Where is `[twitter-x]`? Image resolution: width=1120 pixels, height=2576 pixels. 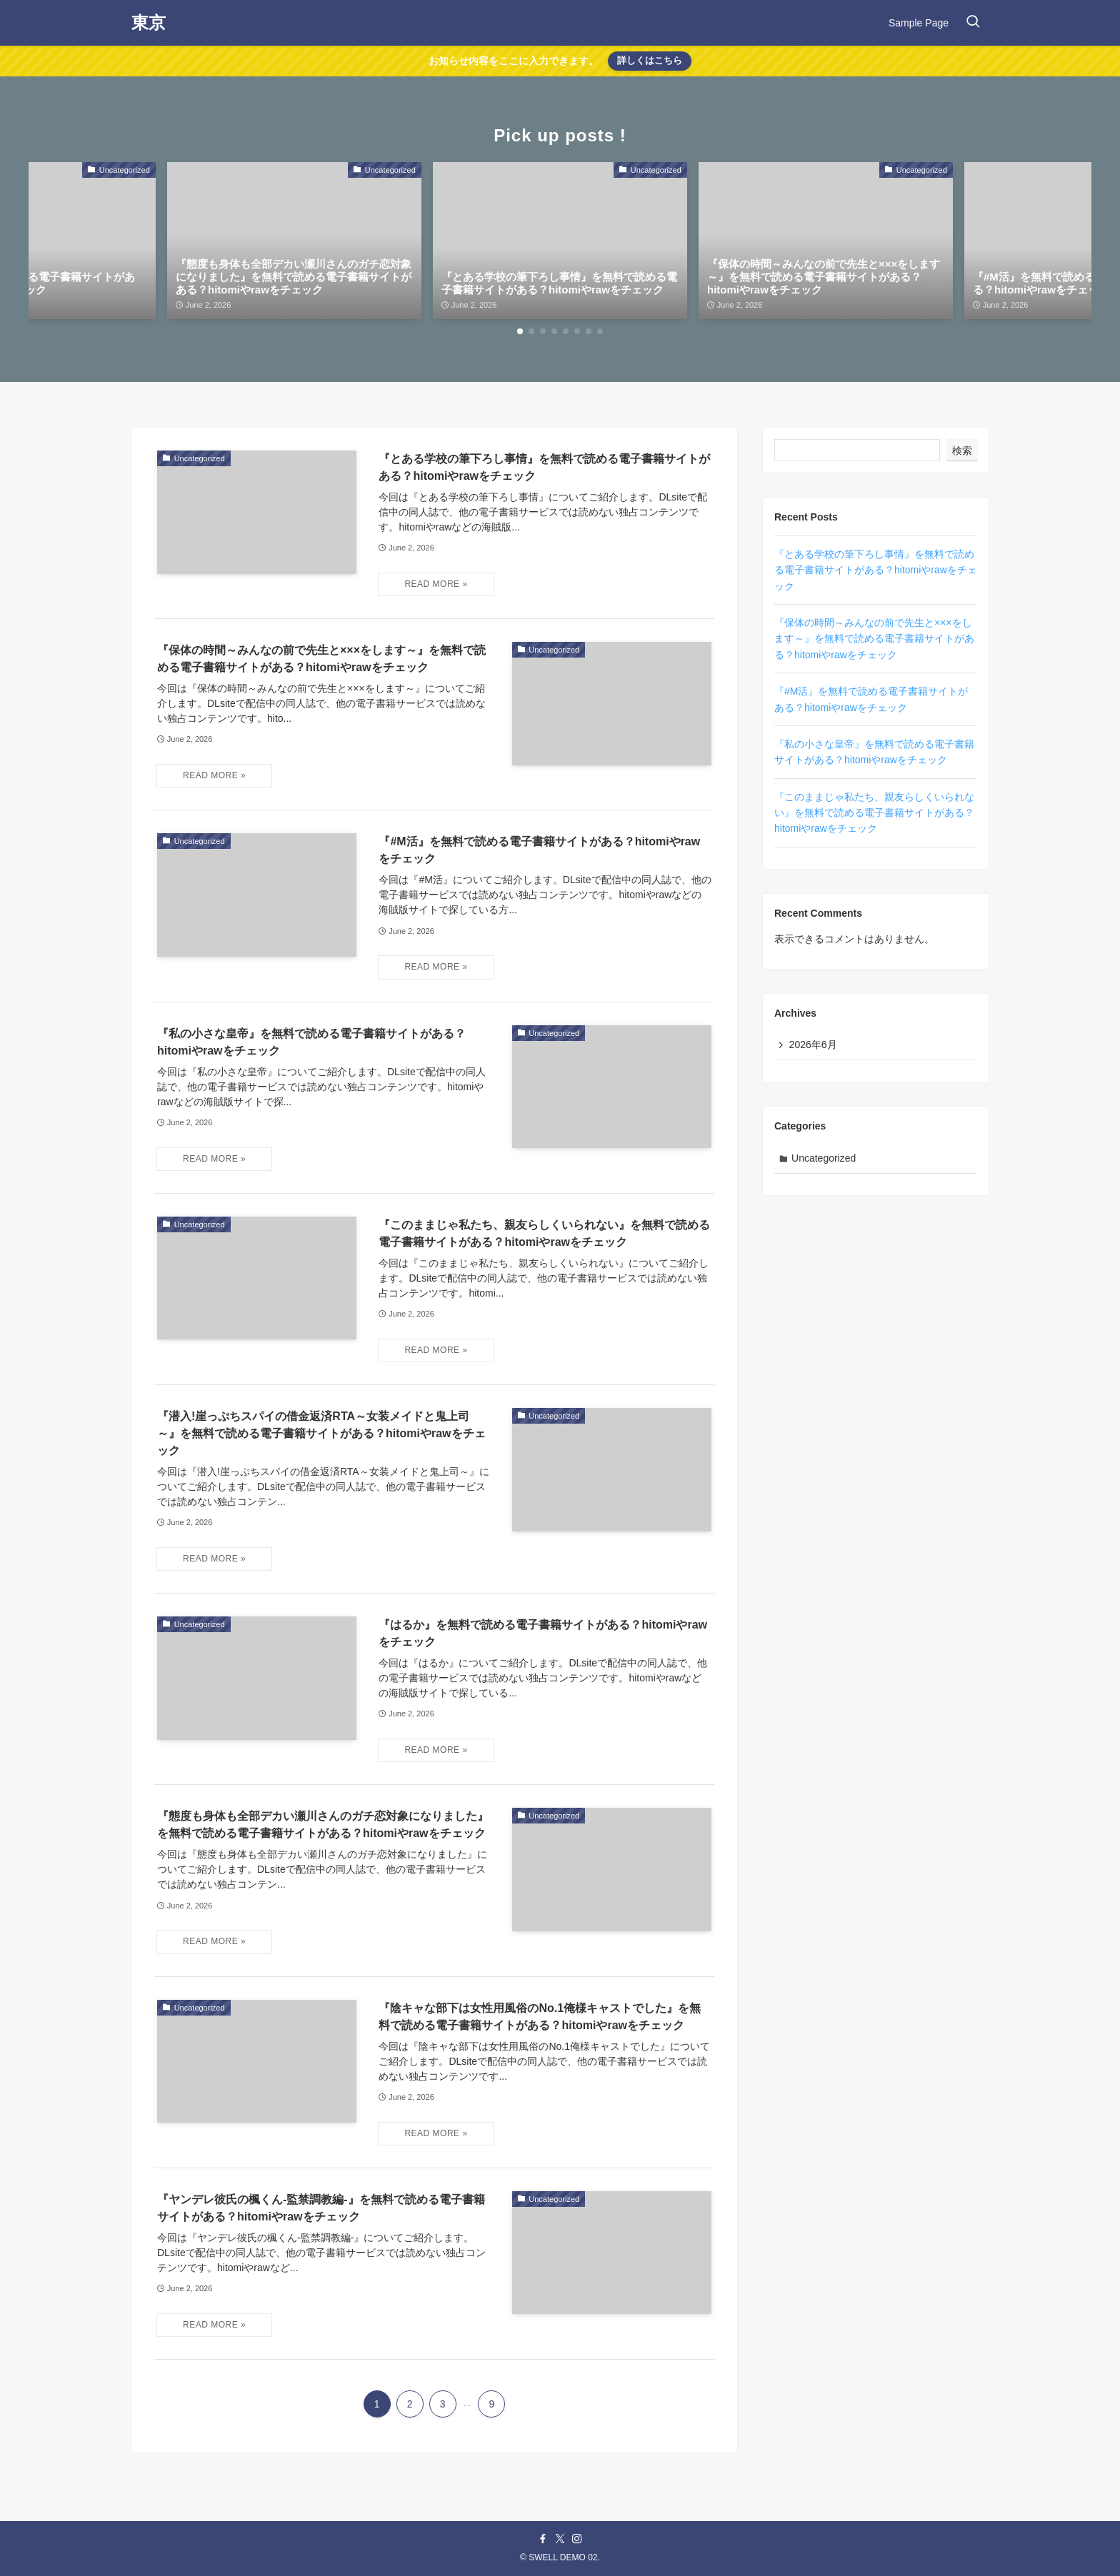
[twitter-x] is located at coordinates (560, 2538).